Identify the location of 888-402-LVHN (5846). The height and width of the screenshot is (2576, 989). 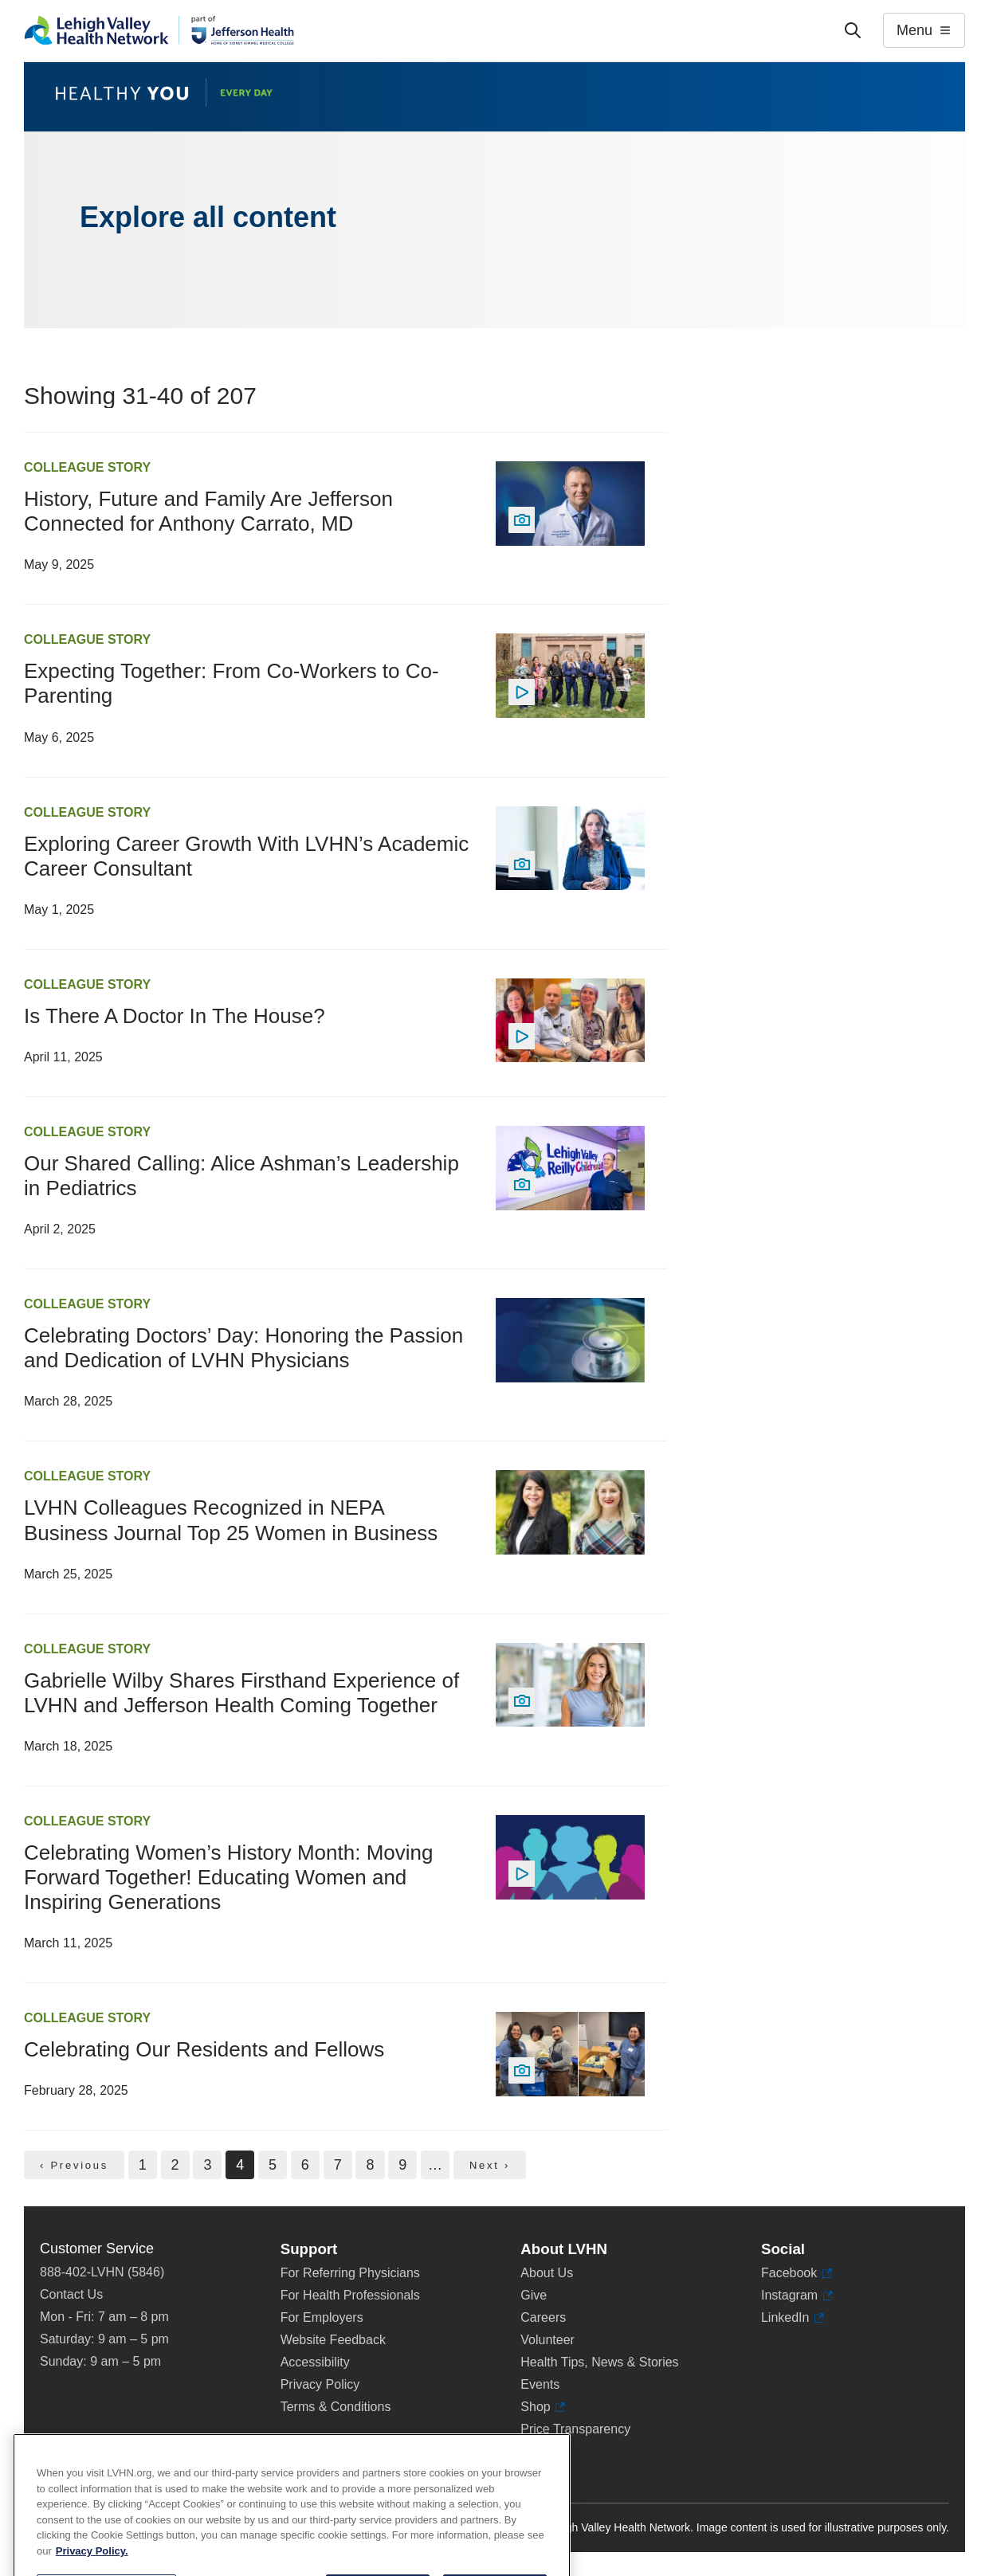
(102, 2272).